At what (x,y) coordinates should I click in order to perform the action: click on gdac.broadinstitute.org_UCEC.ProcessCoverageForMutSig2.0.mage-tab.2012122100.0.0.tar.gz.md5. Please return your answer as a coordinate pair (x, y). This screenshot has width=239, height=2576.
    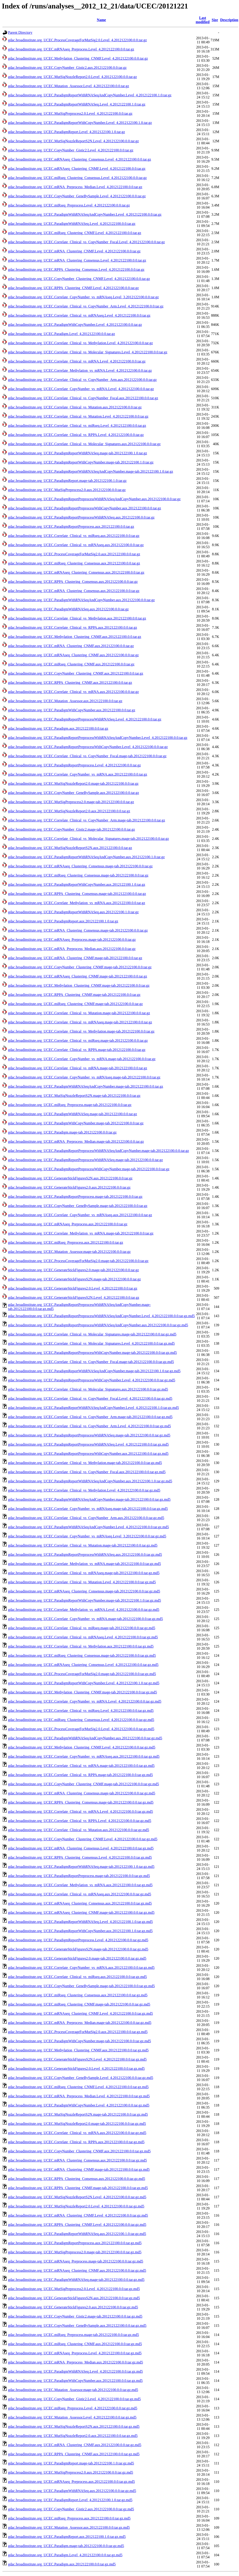
    Looking at the image, I should click on (82, 1674).